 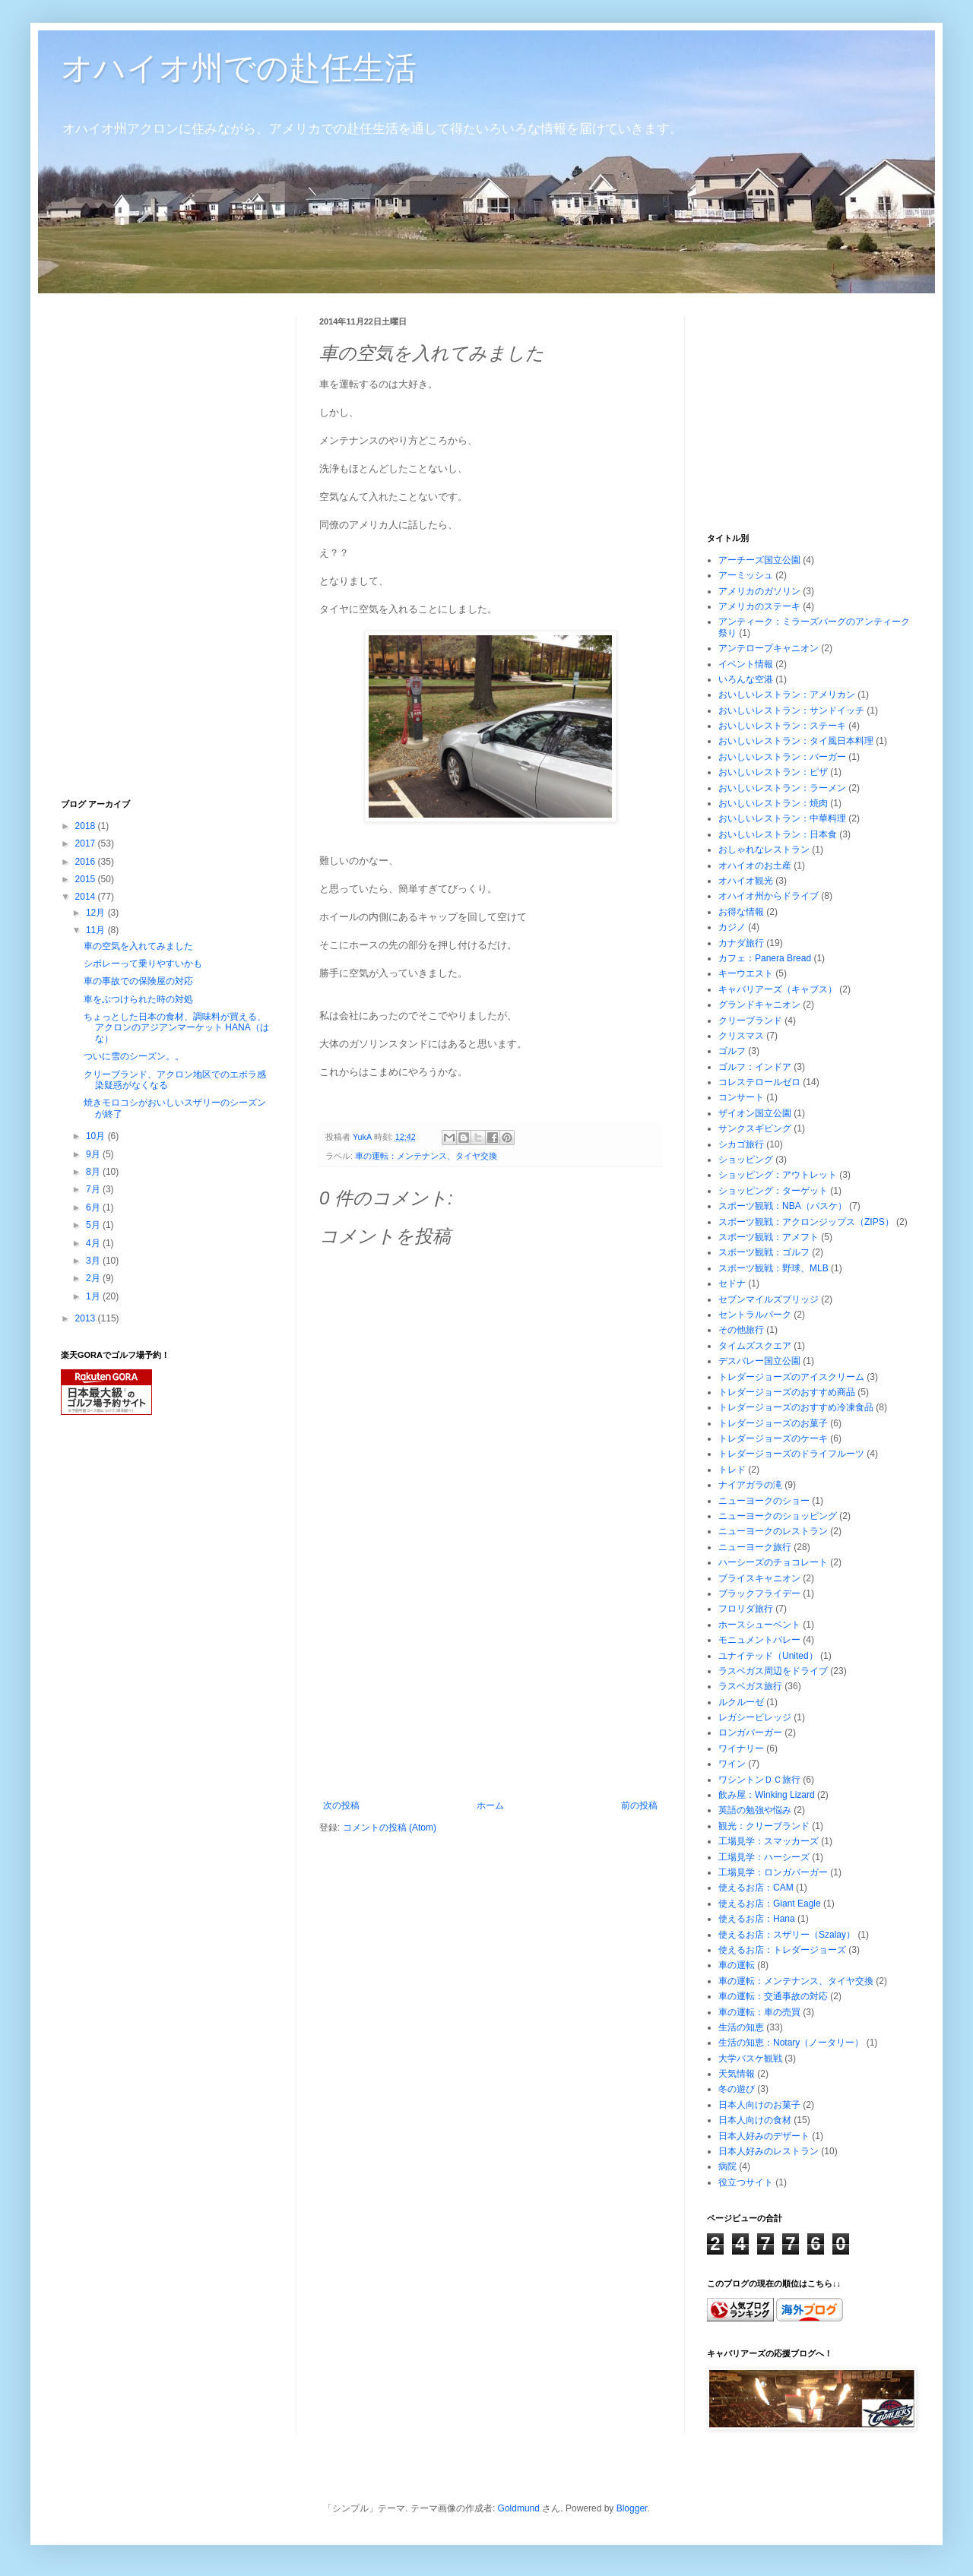 I want to click on ショッピング：ターゲット, so click(x=773, y=1190).